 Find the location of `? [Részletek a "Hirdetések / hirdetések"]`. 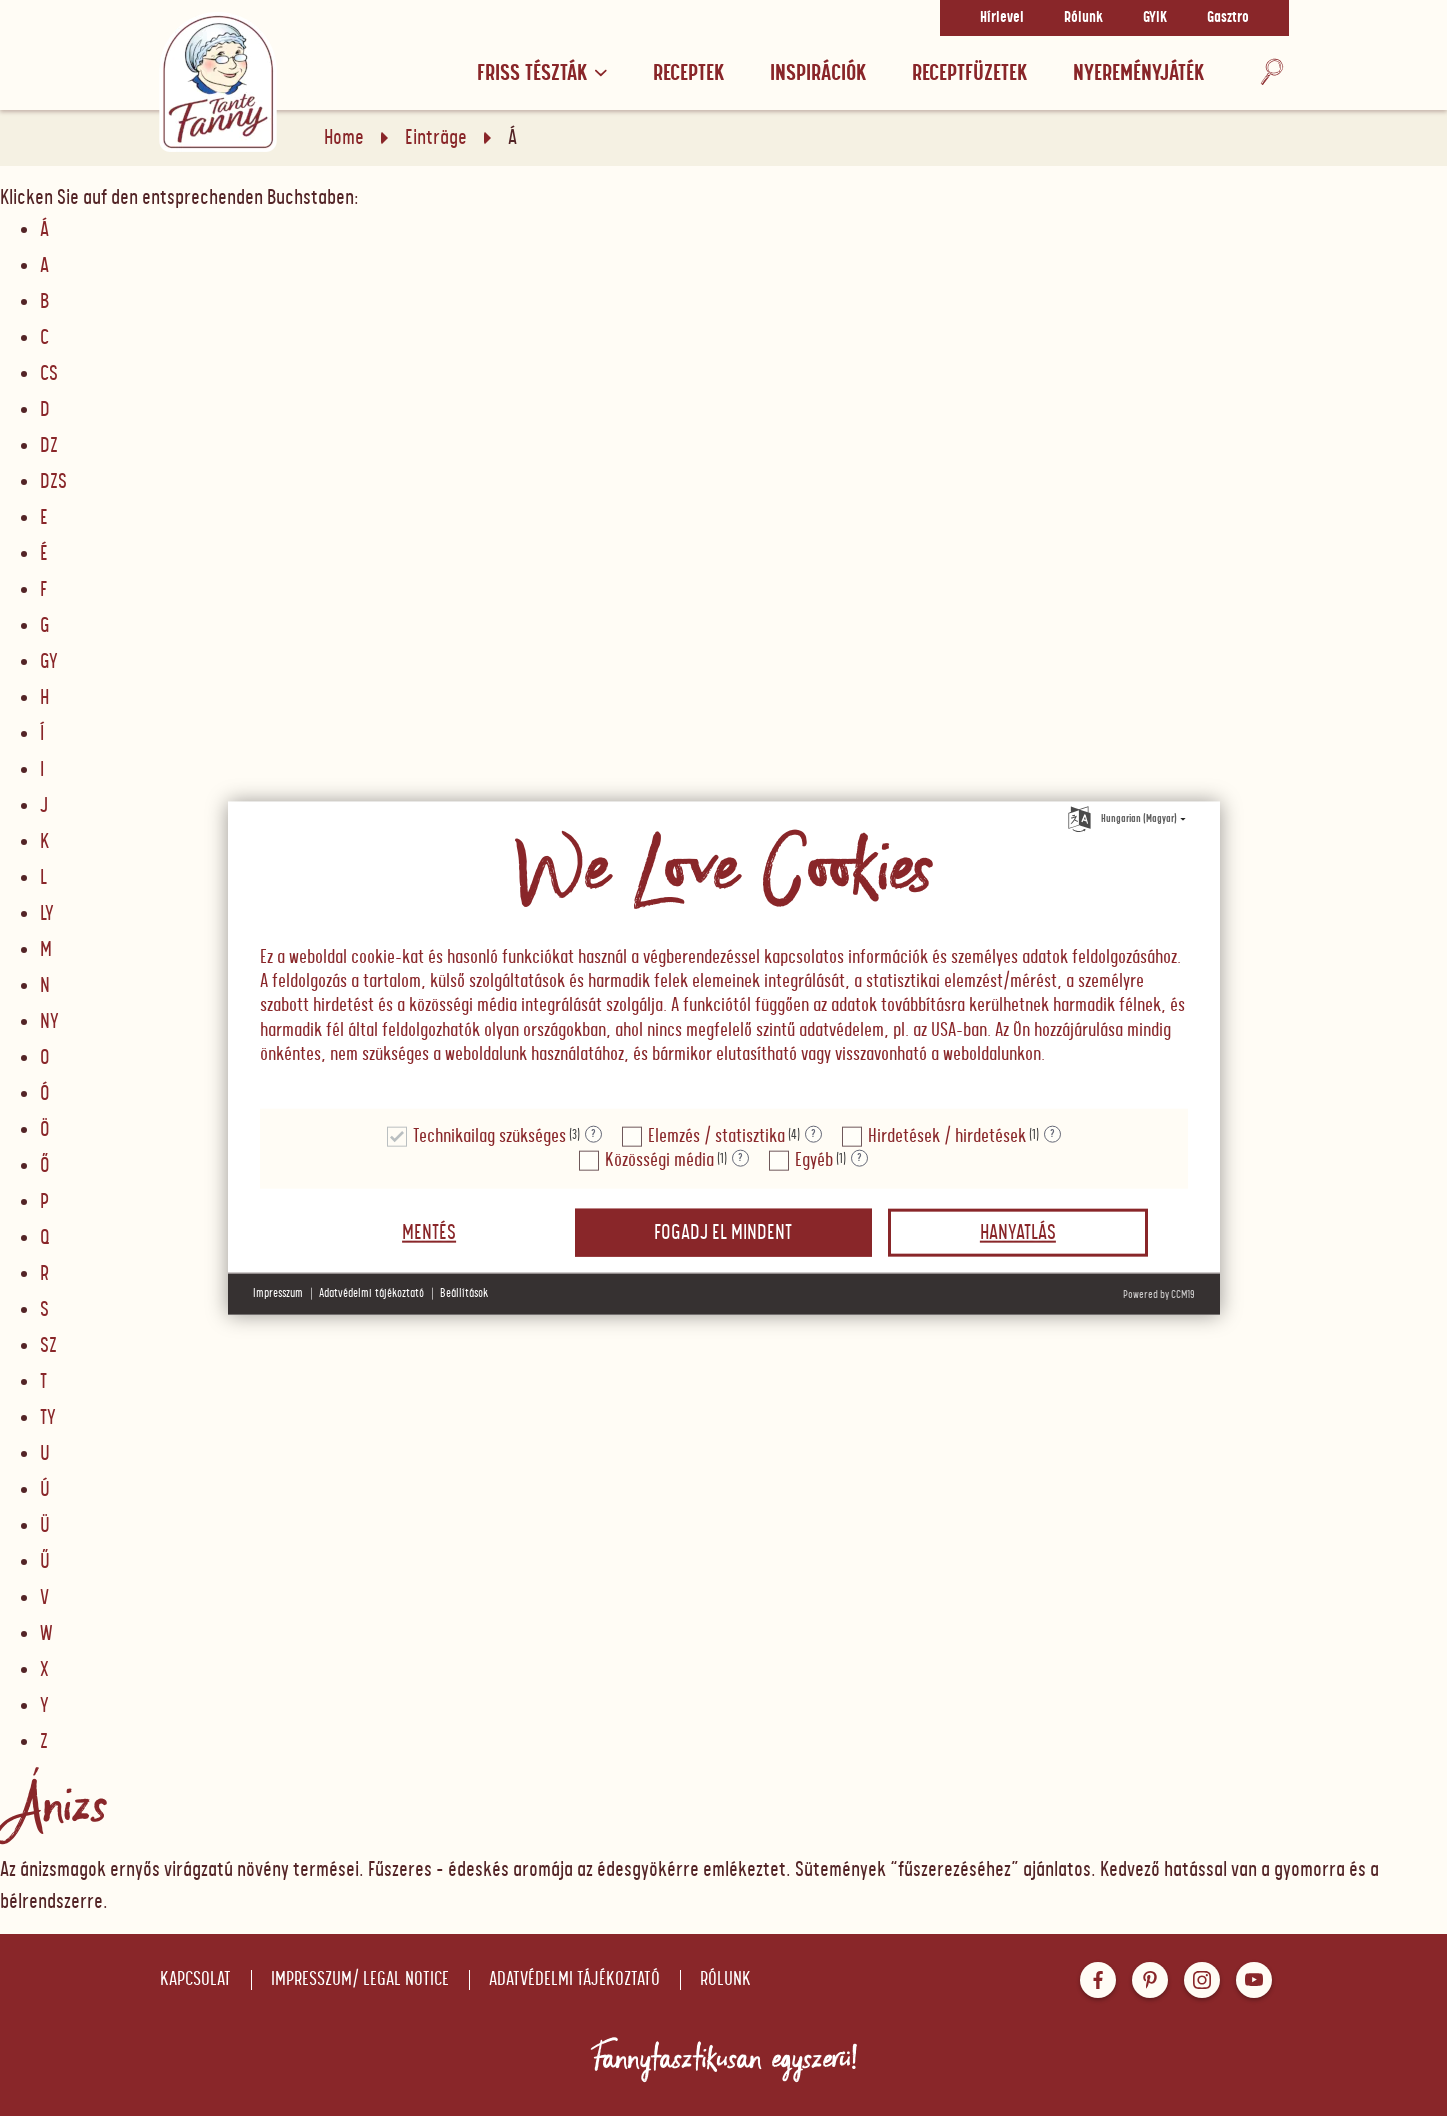

? [Részletek a "Hirdetések / hirdetések"] is located at coordinates (1052, 1134).